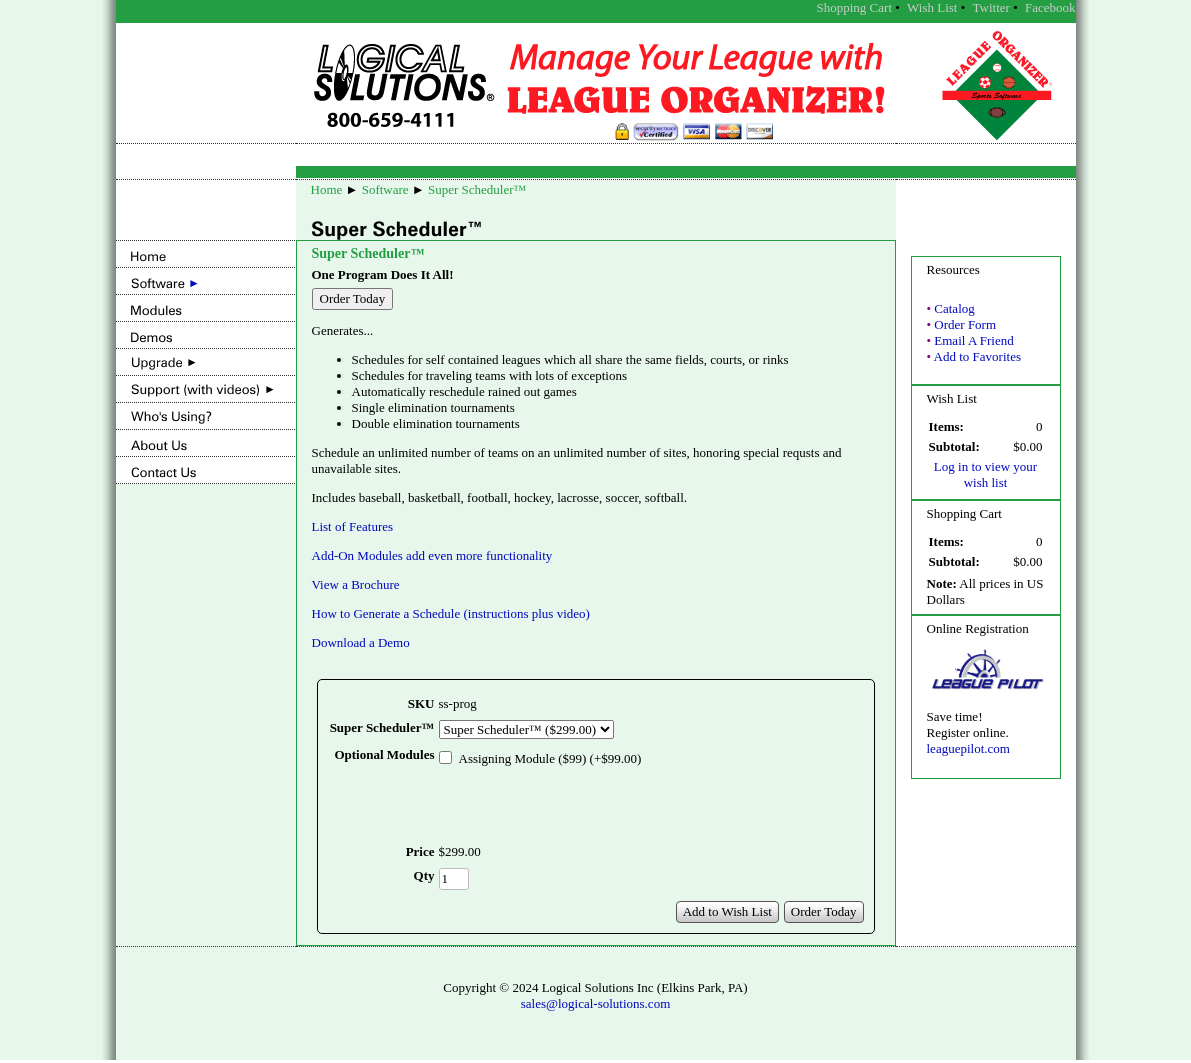  I want to click on Home, so click(327, 189).